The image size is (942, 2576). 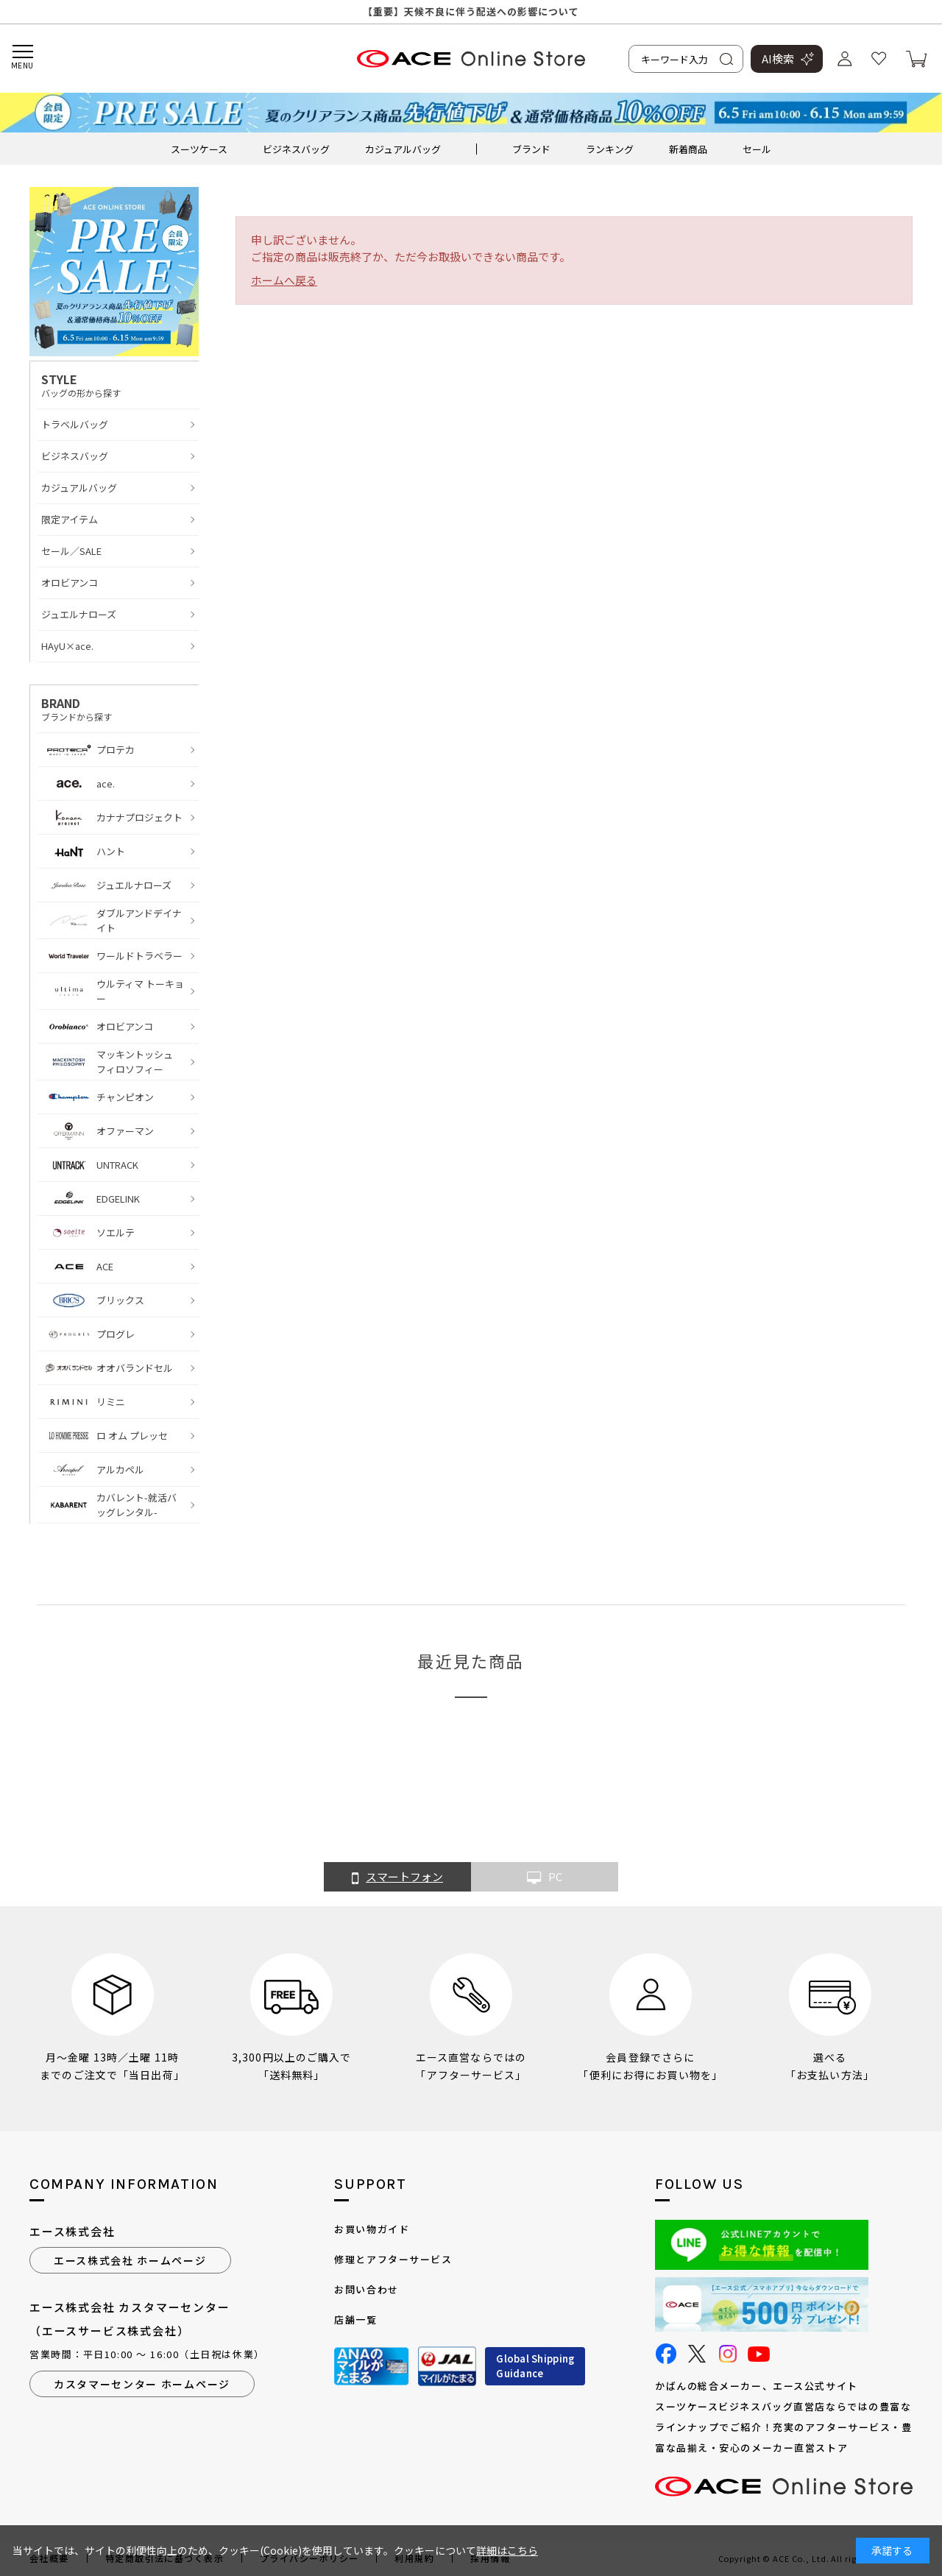 What do you see at coordinates (366, 2289) in the screenshot?
I see `お問い合わせ` at bounding box center [366, 2289].